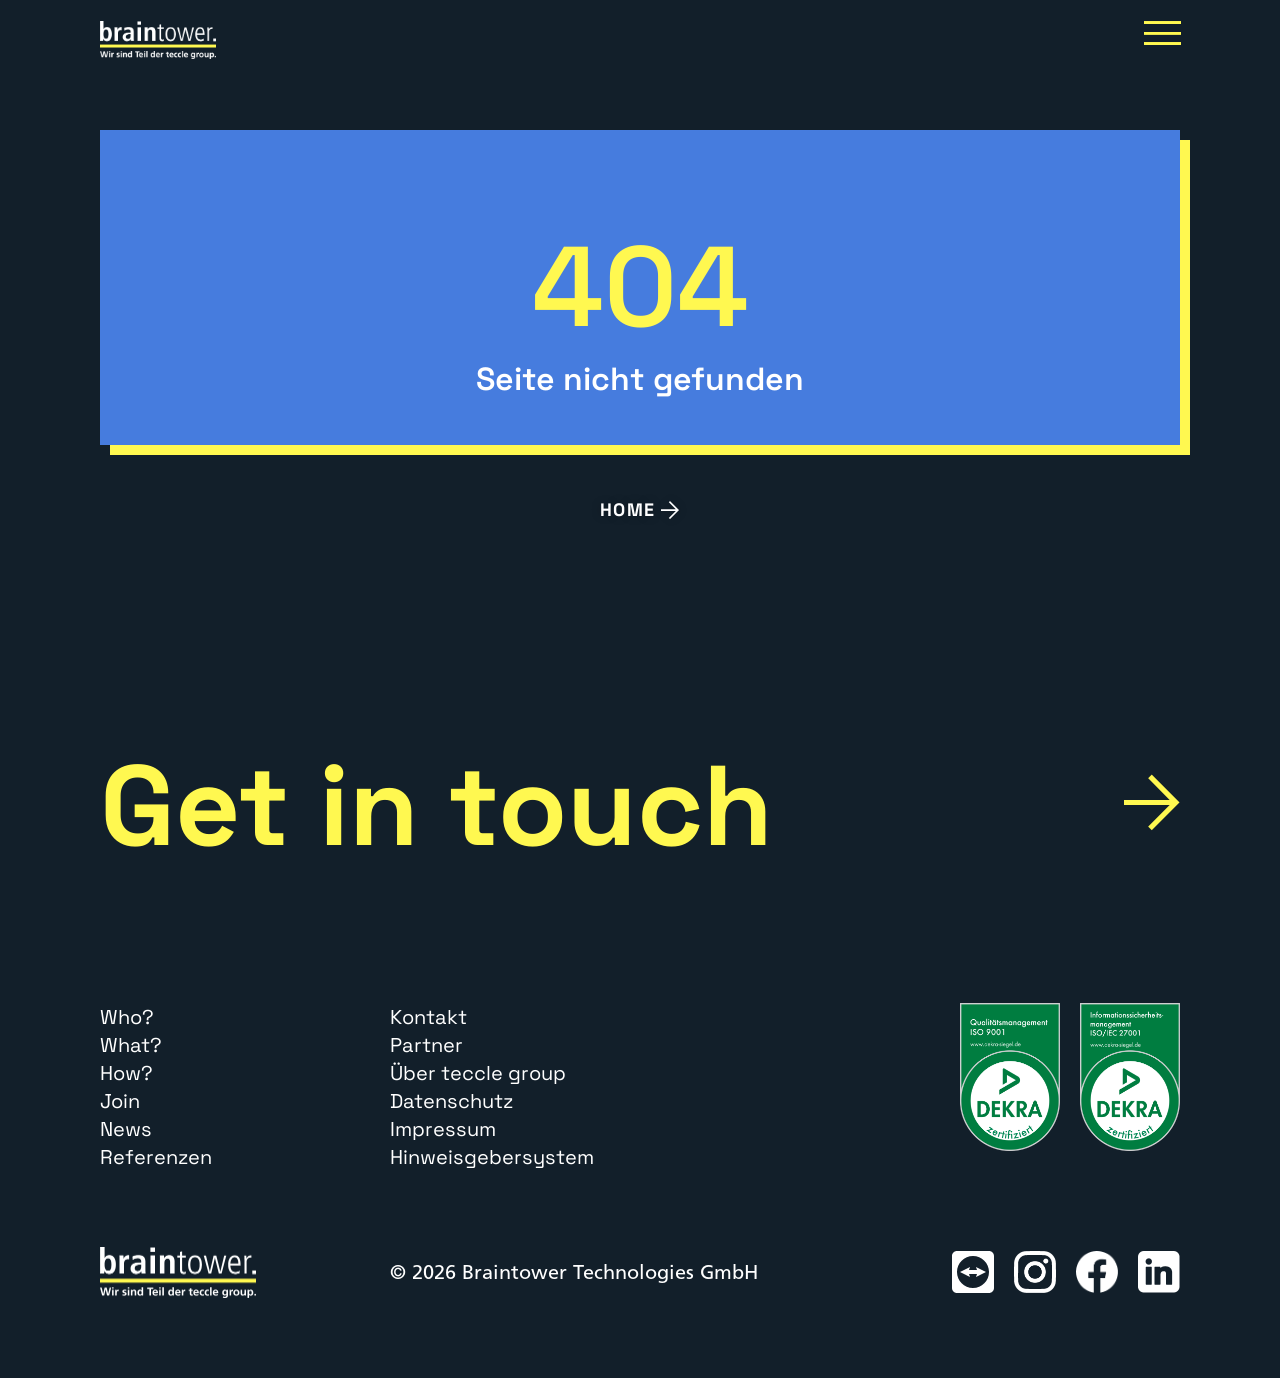  I want to click on Kontakt, so click(428, 1017).